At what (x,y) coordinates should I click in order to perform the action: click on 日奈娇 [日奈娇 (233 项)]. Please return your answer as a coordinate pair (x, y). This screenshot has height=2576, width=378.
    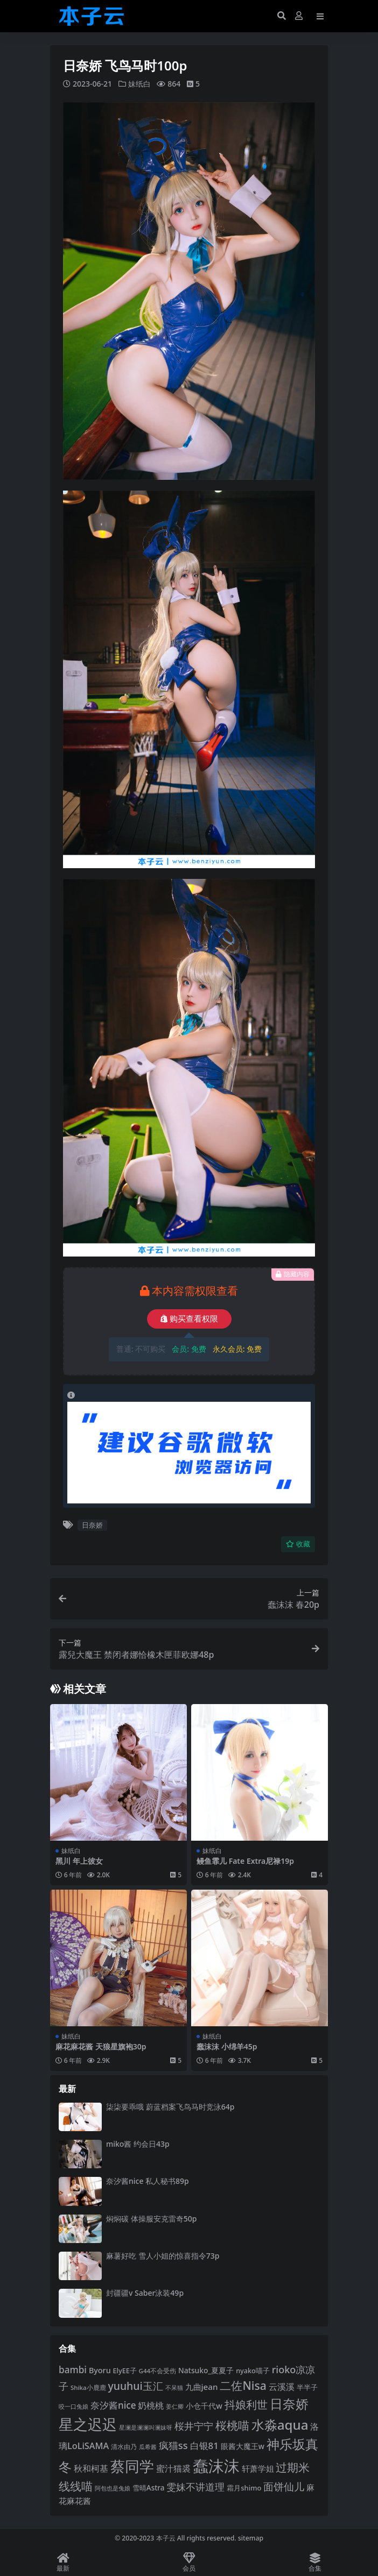
    Looking at the image, I should click on (289, 2403).